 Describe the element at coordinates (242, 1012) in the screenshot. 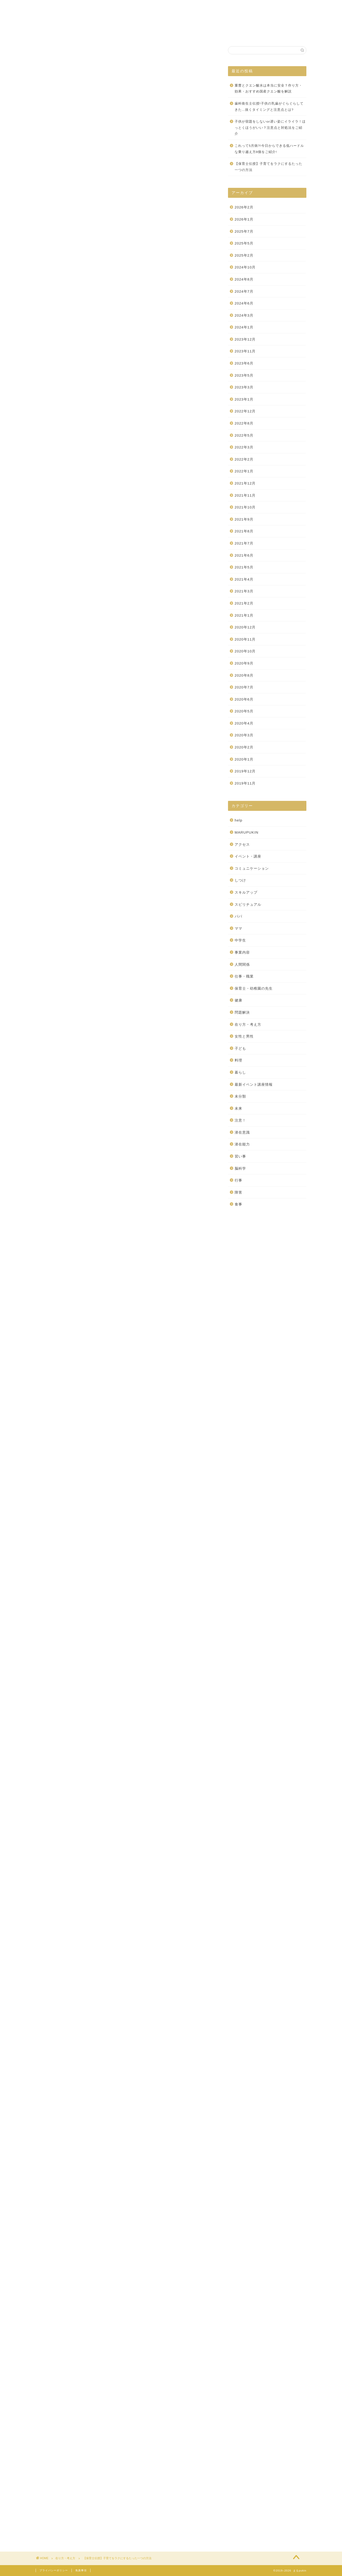

I see `問題解決` at that location.